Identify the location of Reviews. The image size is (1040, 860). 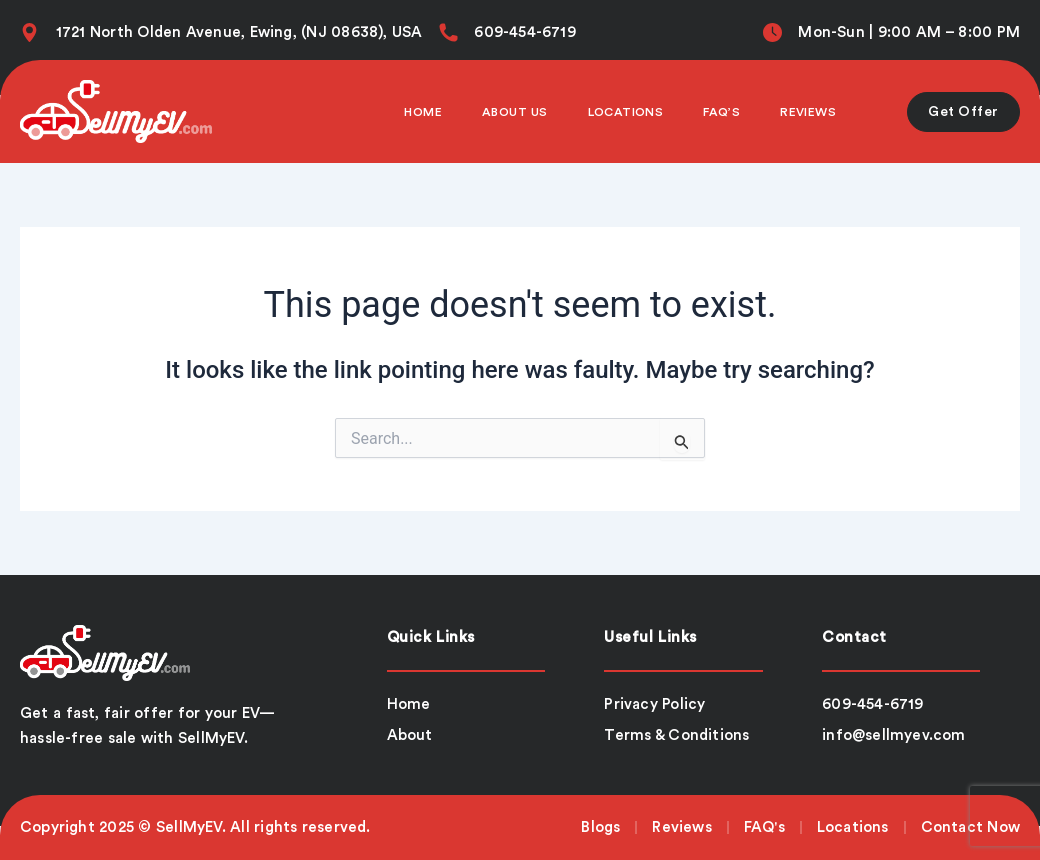
(808, 112).